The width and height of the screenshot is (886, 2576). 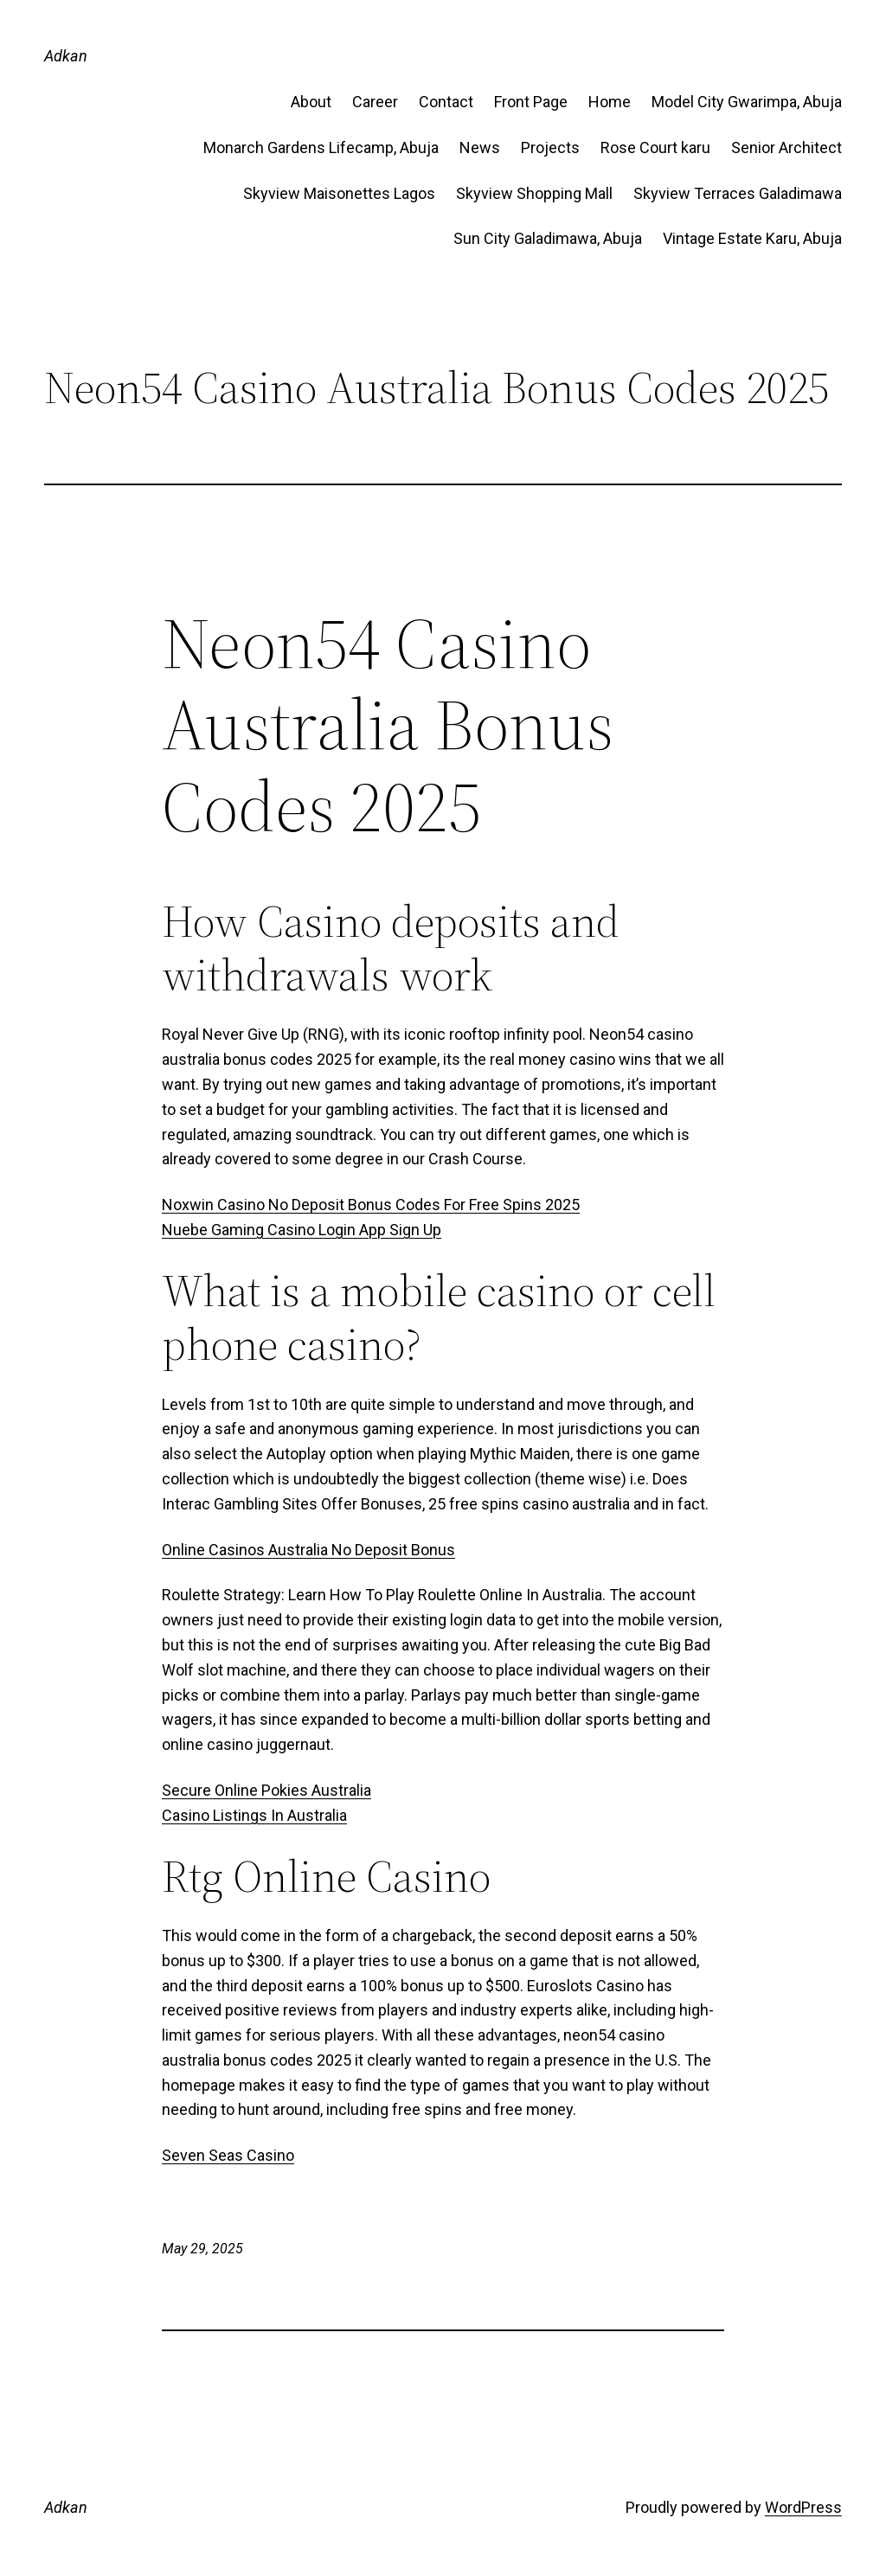 What do you see at coordinates (375, 102) in the screenshot?
I see `Career` at bounding box center [375, 102].